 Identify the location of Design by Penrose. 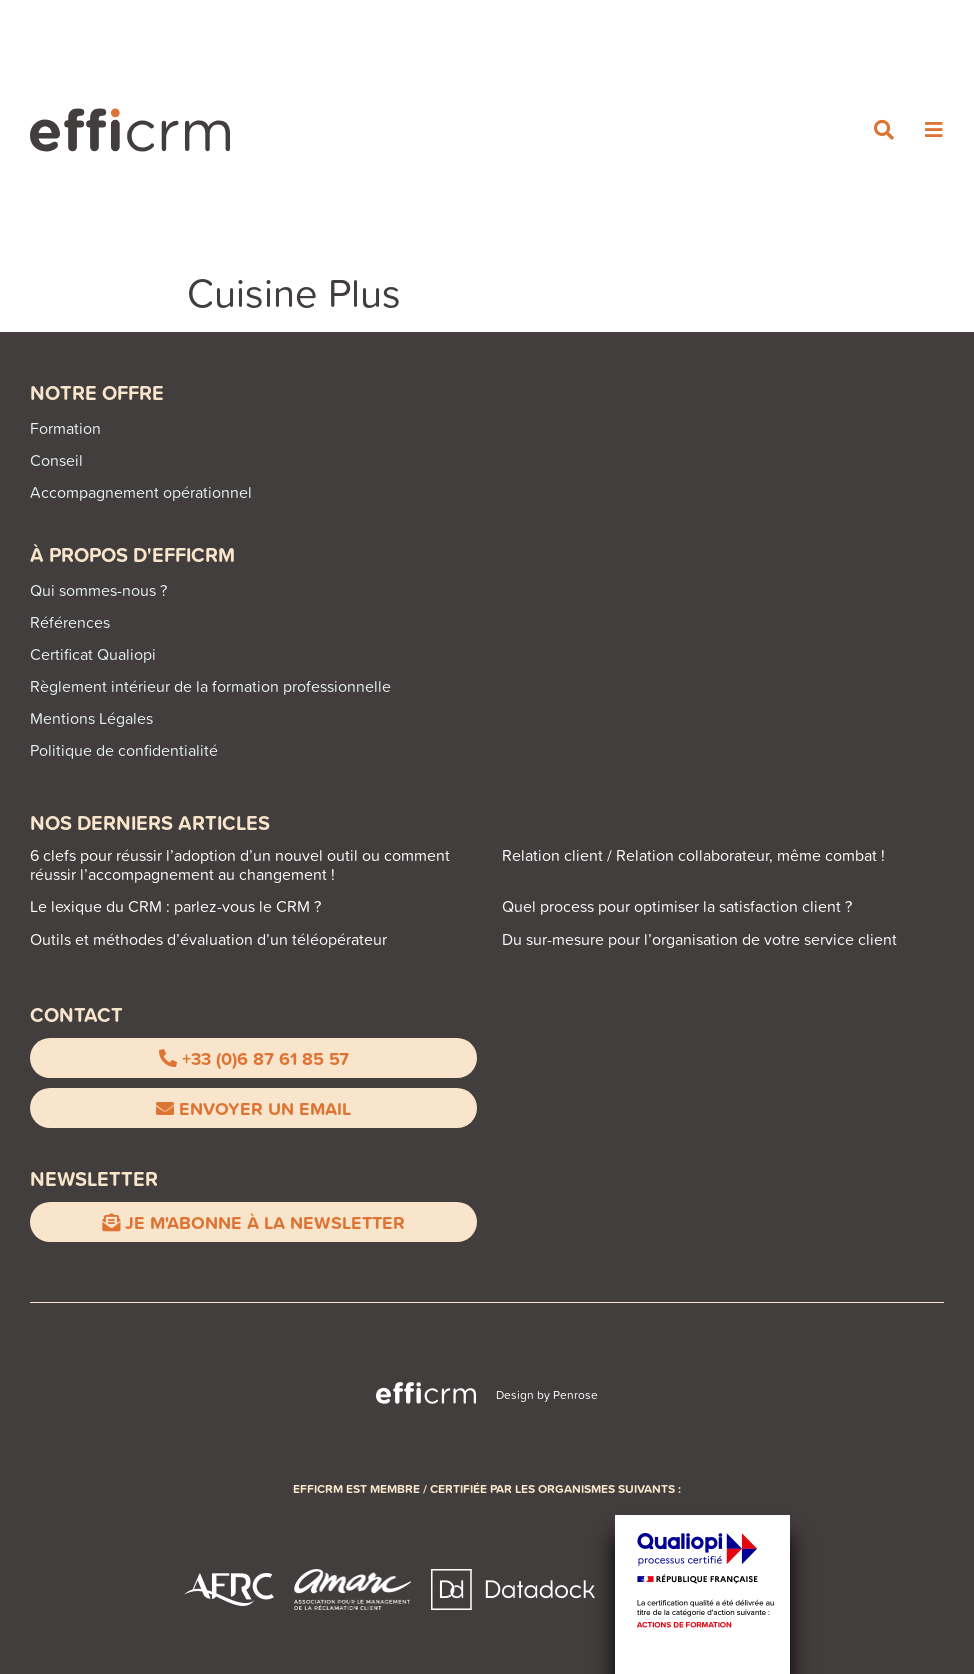
(547, 1394).